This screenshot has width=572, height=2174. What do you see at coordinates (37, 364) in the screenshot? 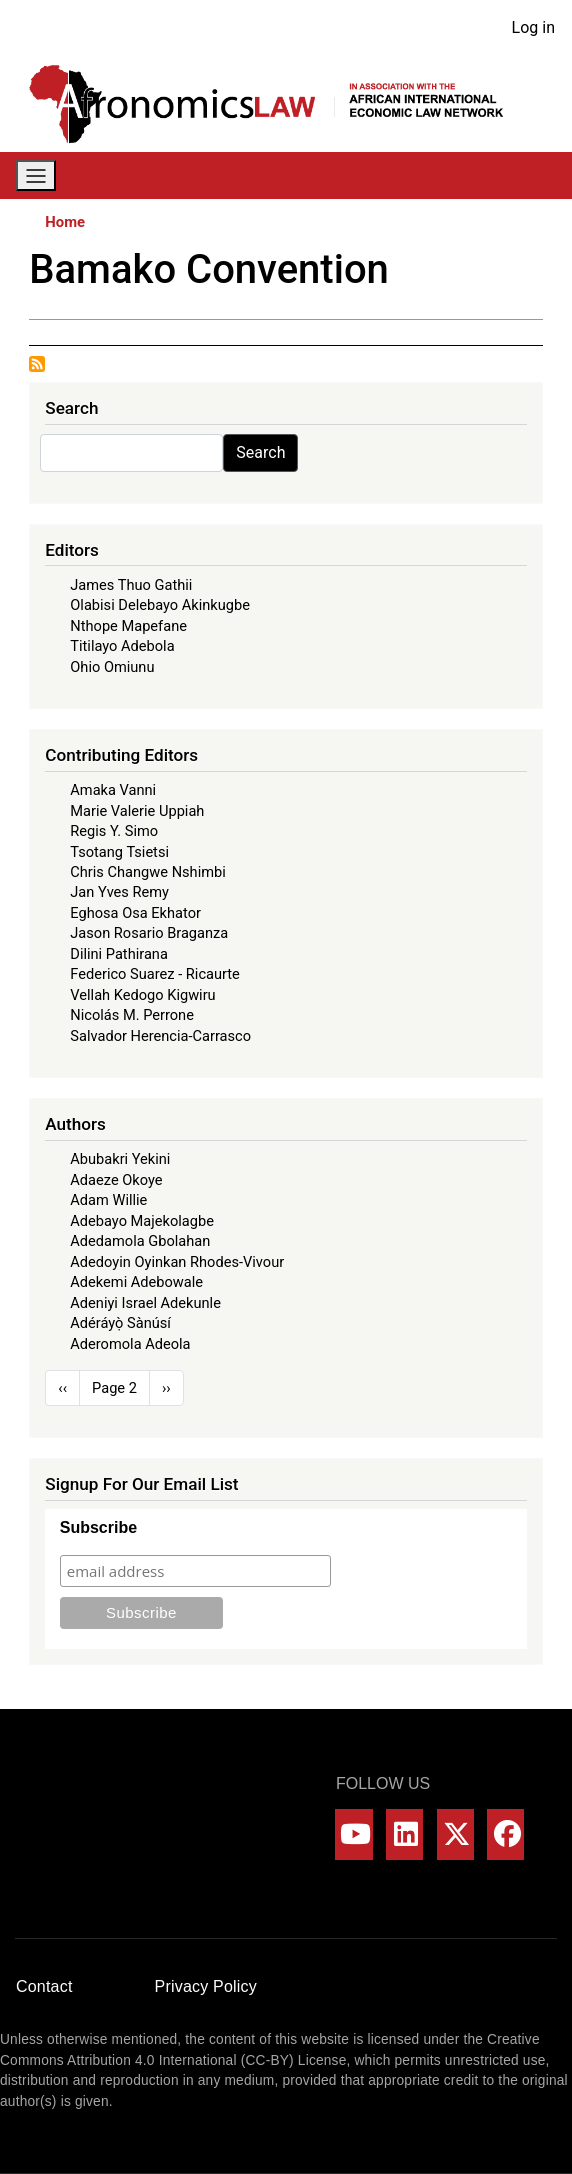
I see `Subscribe to Bamako Convention` at bounding box center [37, 364].